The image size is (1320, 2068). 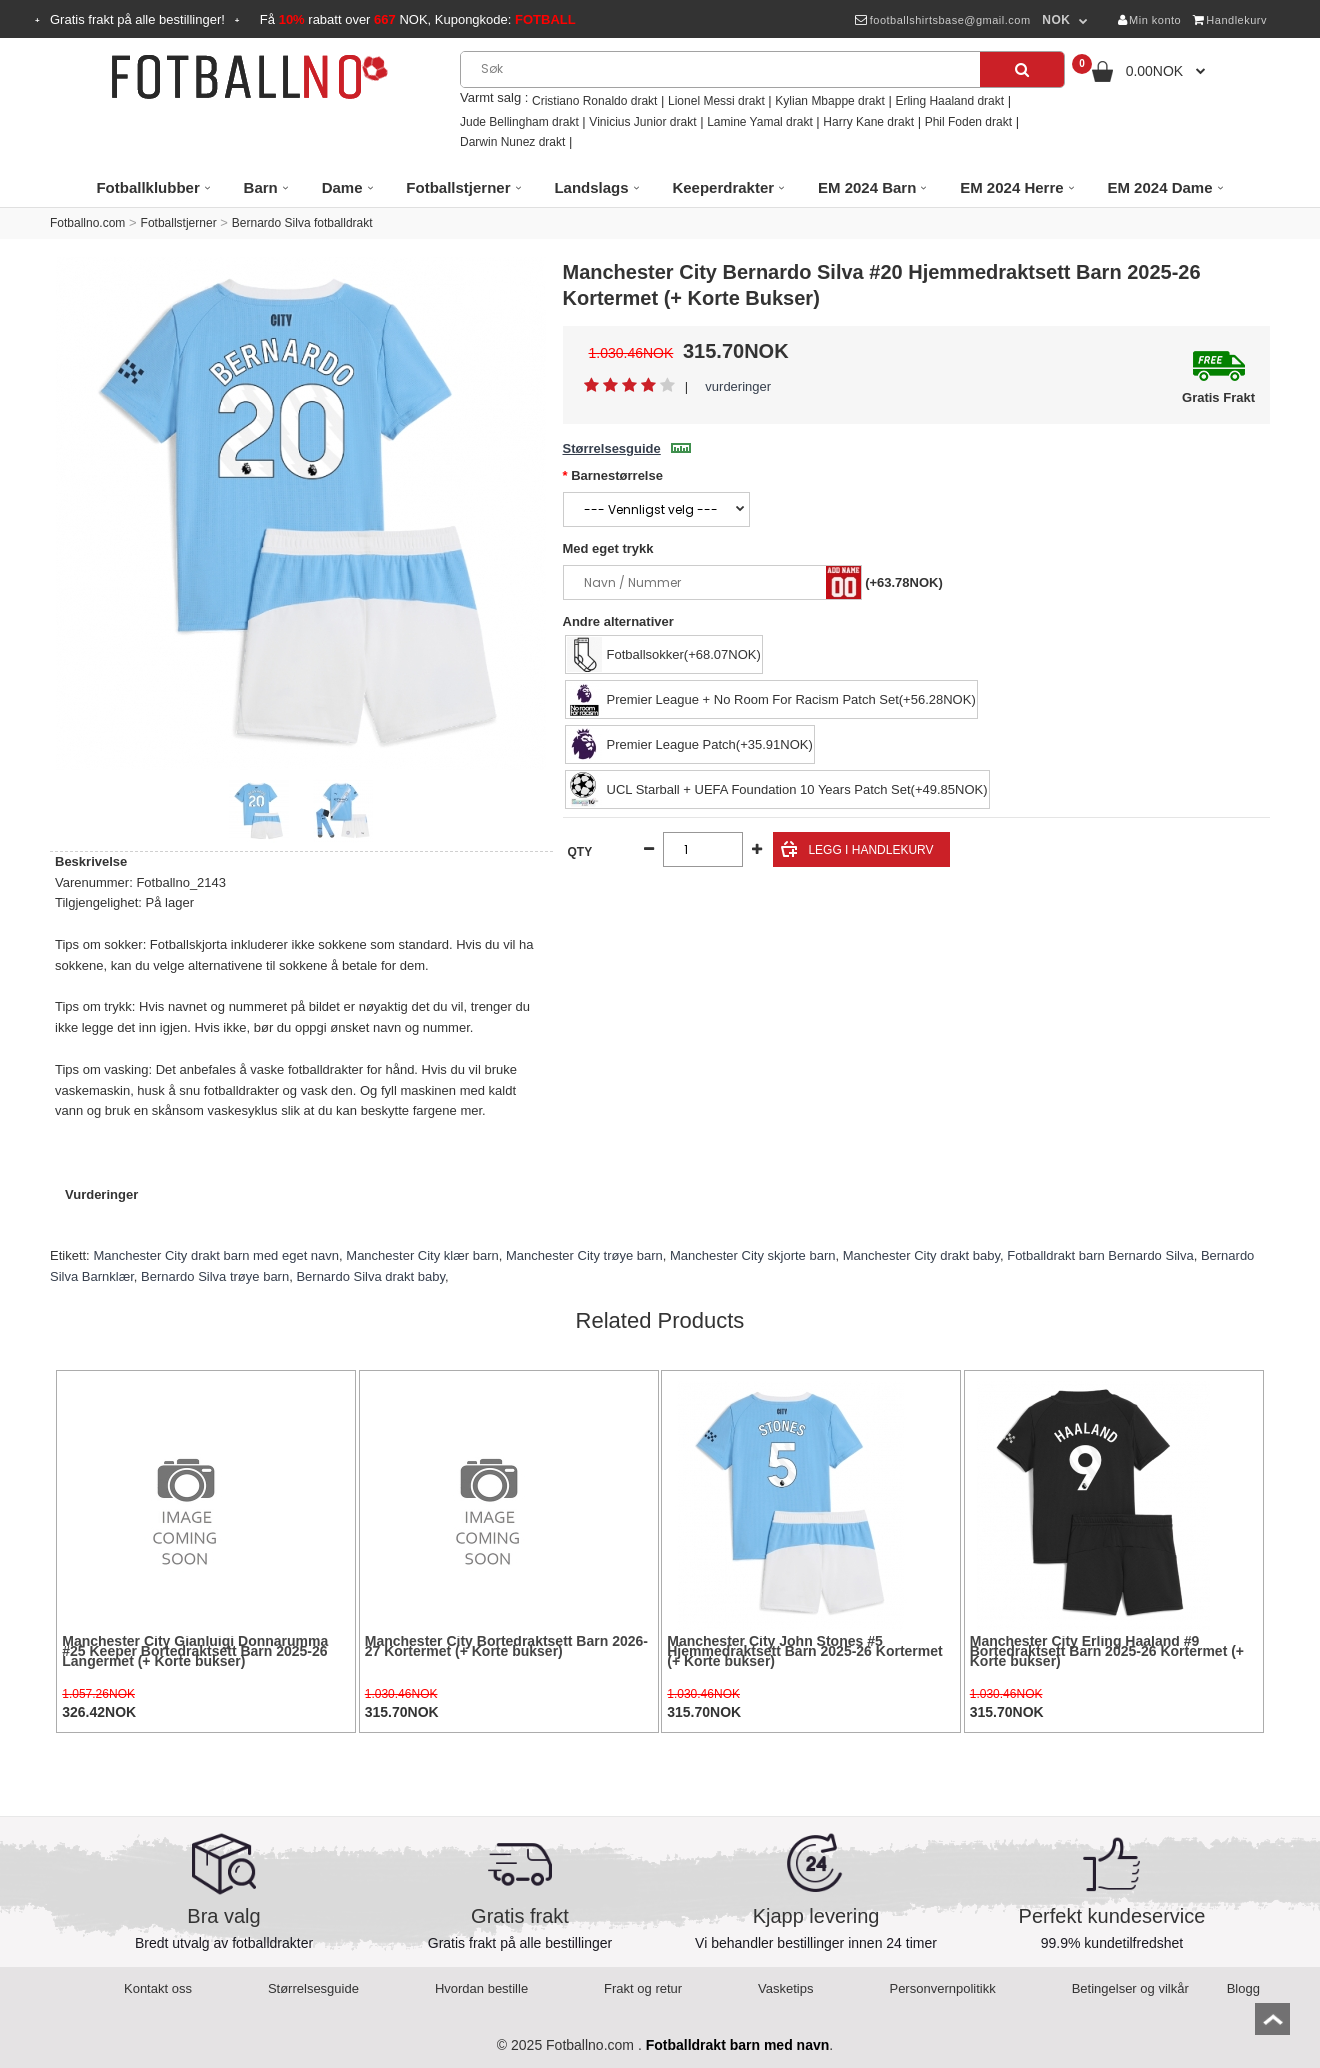 What do you see at coordinates (785, 1988) in the screenshot?
I see `Vasketips` at bounding box center [785, 1988].